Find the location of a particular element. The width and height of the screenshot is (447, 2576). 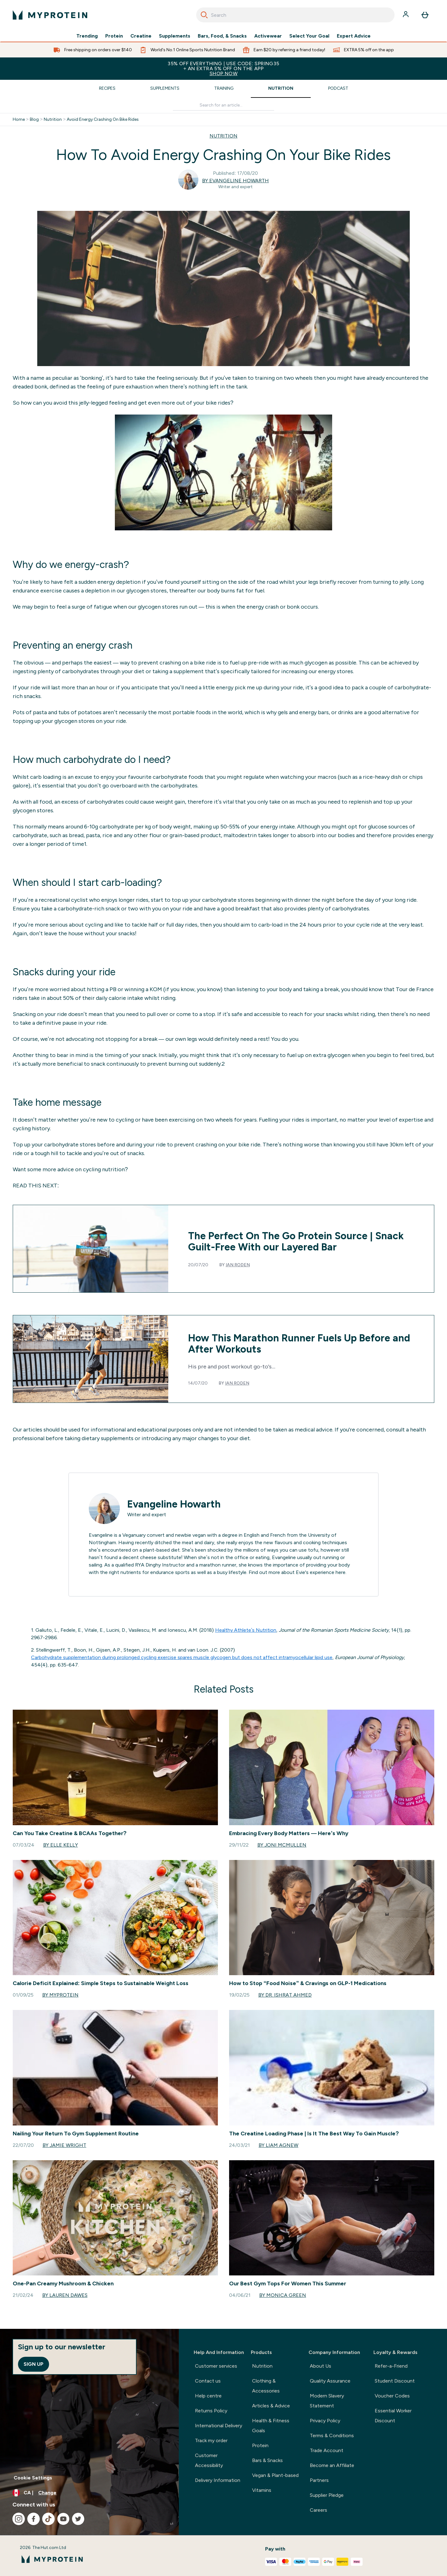

Vitamins is located at coordinates (261, 2490).